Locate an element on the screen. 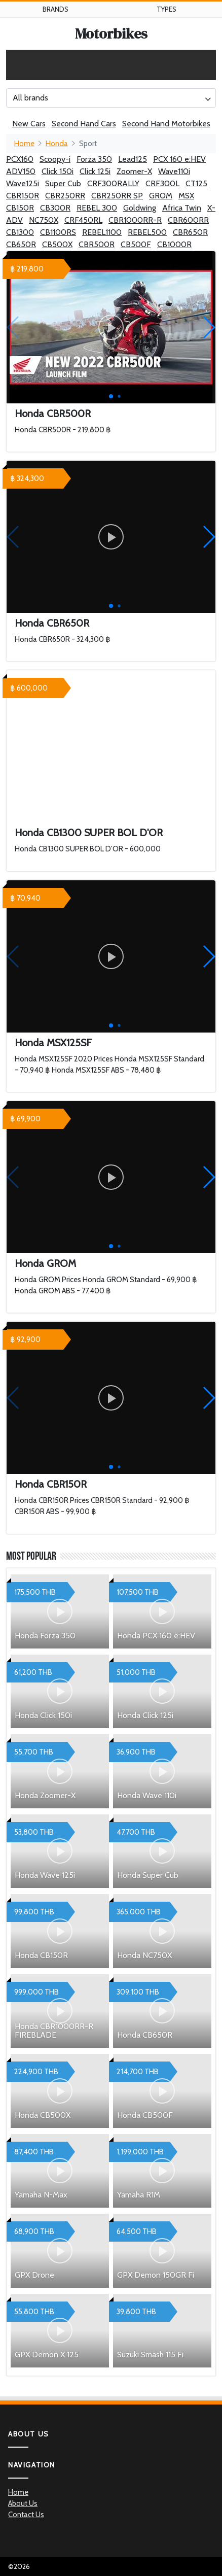 Image resolution: width=222 pixels, height=2576 pixels. Scoopy-i is located at coordinates (55, 159).